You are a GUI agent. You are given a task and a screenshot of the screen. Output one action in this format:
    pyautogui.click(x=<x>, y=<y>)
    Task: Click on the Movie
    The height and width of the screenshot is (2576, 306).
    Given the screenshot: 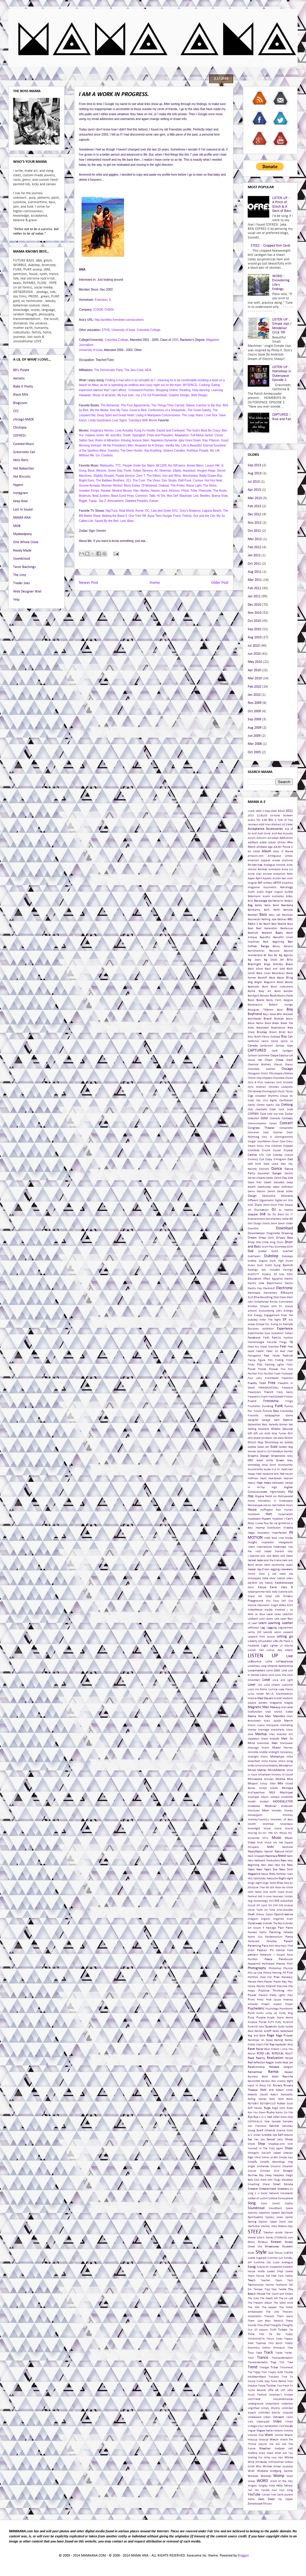 What is the action you would take?
    pyautogui.click(x=289, y=1828)
    